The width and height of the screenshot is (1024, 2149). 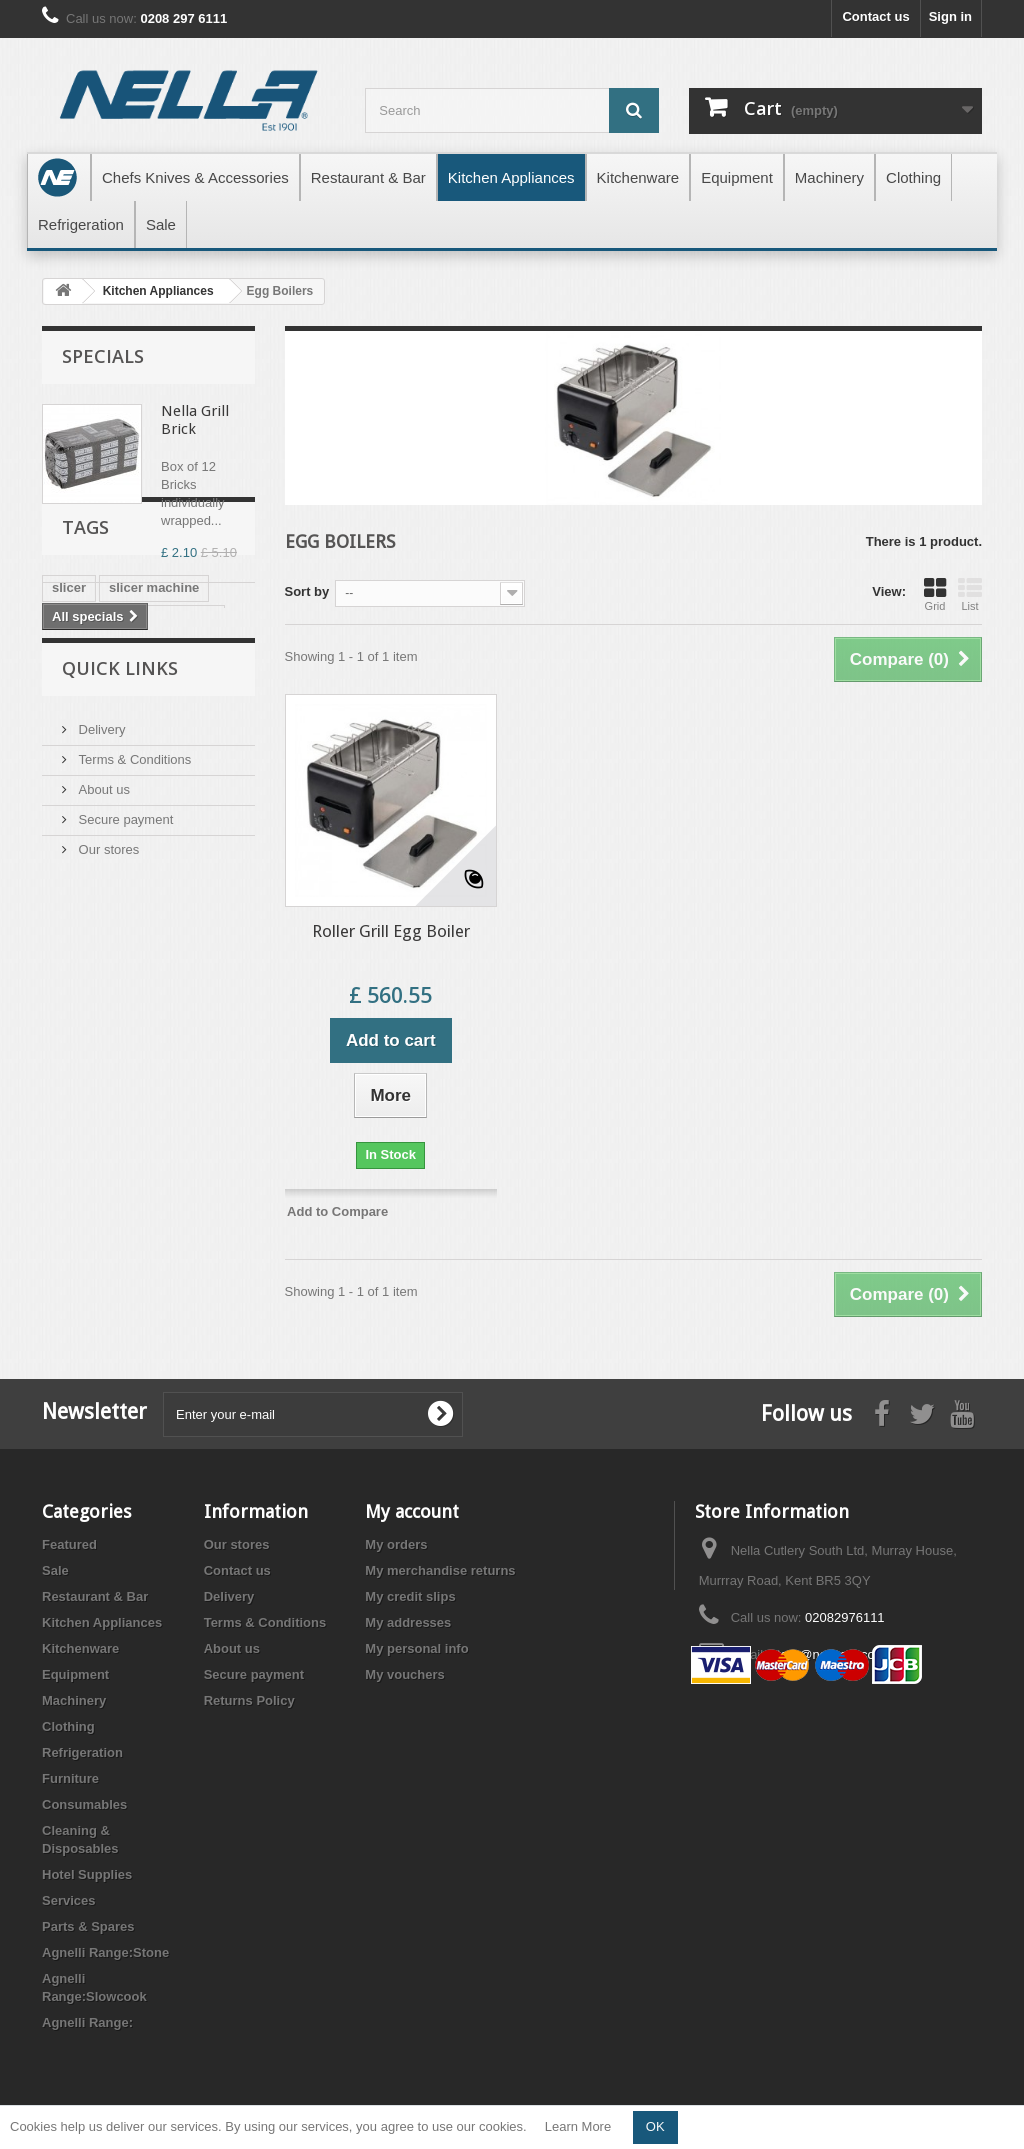 I want to click on Roller Grill Egg Boiler, so click(x=391, y=931).